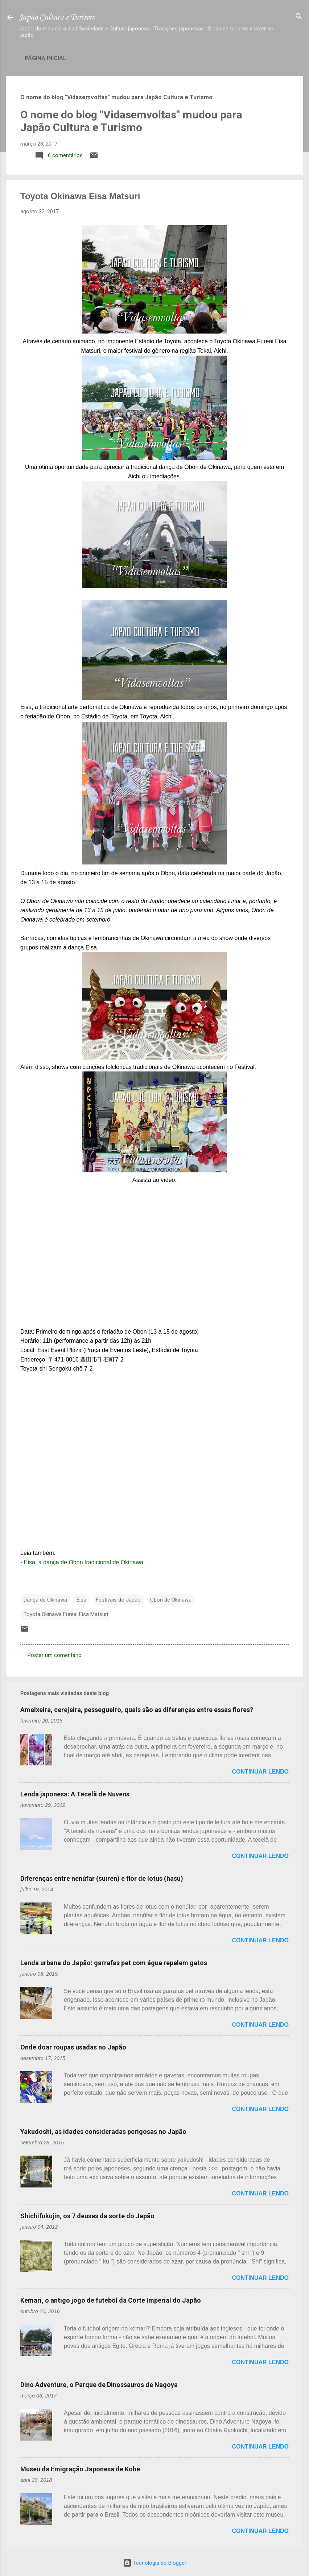 This screenshot has width=309, height=2576. What do you see at coordinates (131, 121) in the screenshot?
I see `O nome do blog "Vidasemvoltas" mudou para Japão Cultura e Turismo` at bounding box center [131, 121].